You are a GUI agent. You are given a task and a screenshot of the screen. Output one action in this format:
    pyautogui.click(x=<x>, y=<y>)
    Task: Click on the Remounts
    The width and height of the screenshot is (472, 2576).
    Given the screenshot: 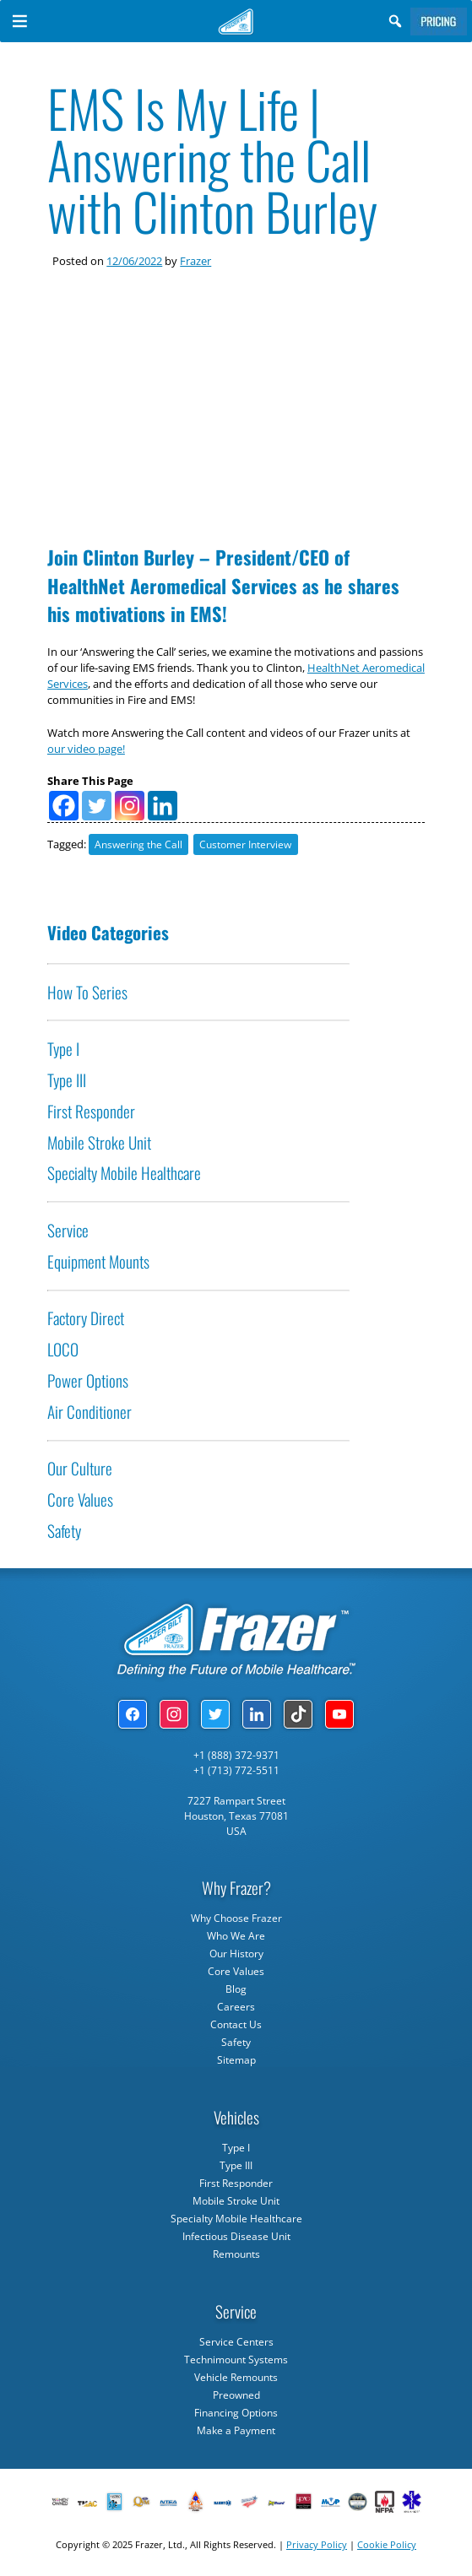 What is the action you would take?
    pyautogui.click(x=236, y=2254)
    